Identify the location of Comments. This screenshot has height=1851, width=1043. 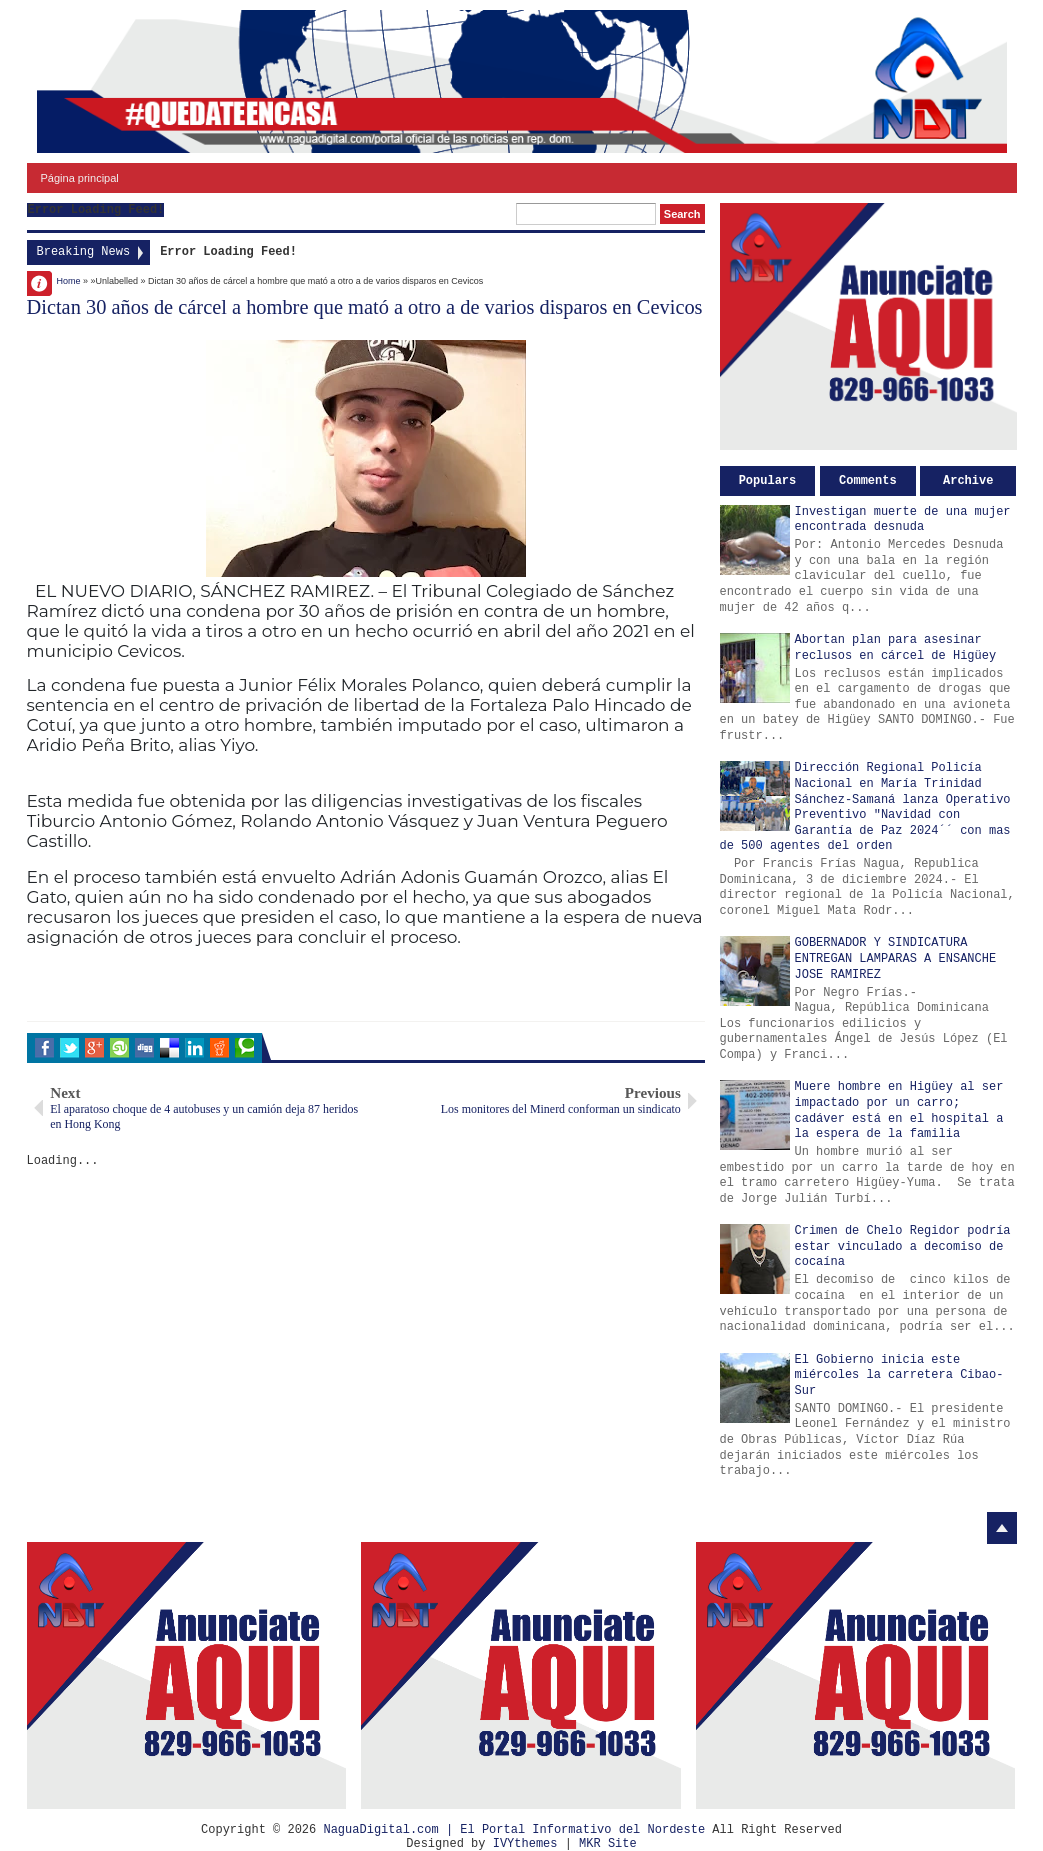
(868, 481).